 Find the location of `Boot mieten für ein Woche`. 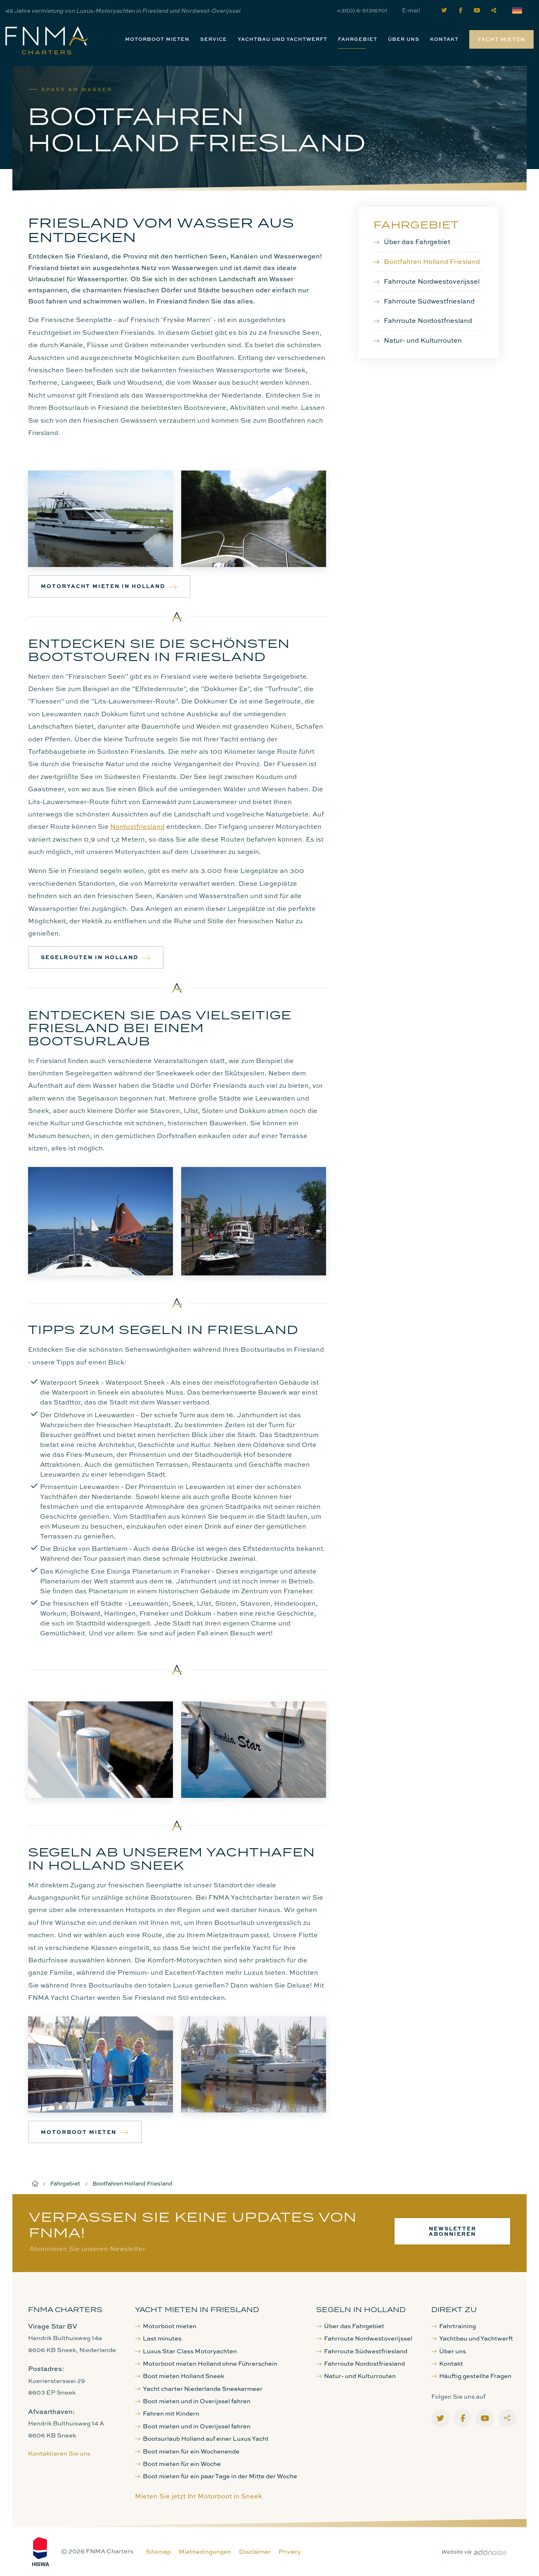

Boot mieten für ein Woche is located at coordinates (178, 2463).